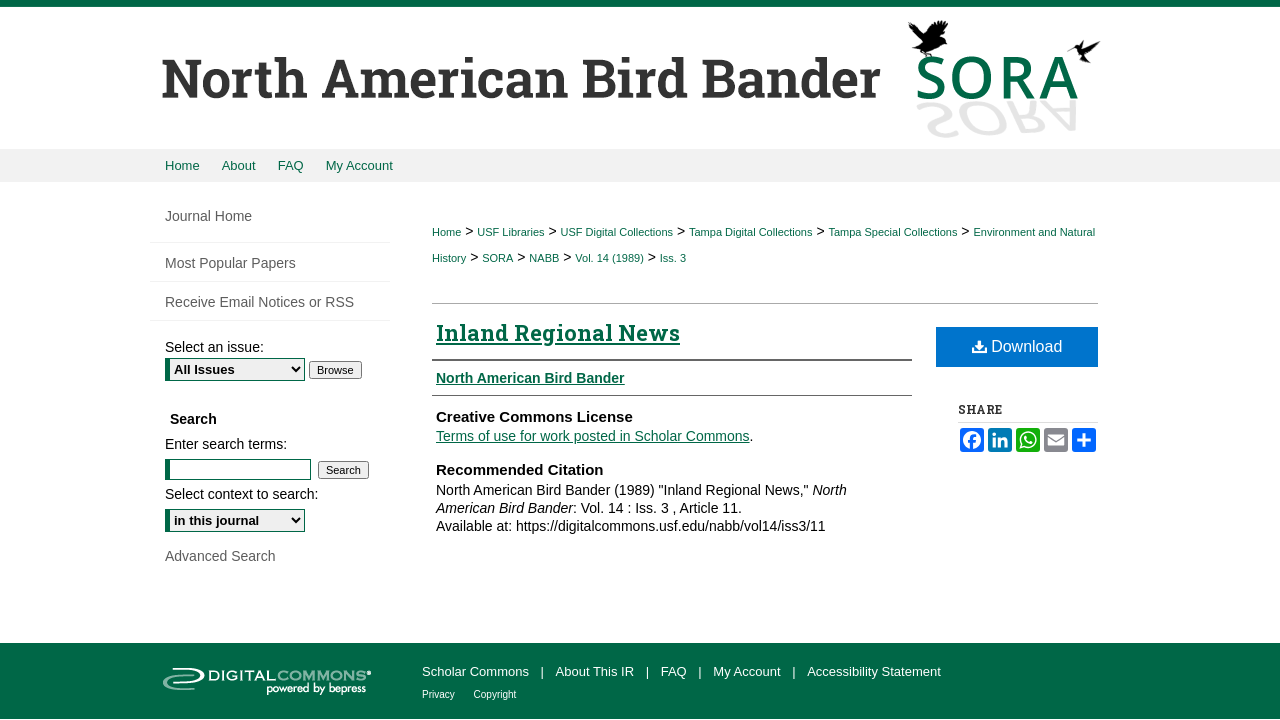 The height and width of the screenshot is (720, 1280). What do you see at coordinates (544, 258) in the screenshot?
I see `NABB` at bounding box center [544, 258].